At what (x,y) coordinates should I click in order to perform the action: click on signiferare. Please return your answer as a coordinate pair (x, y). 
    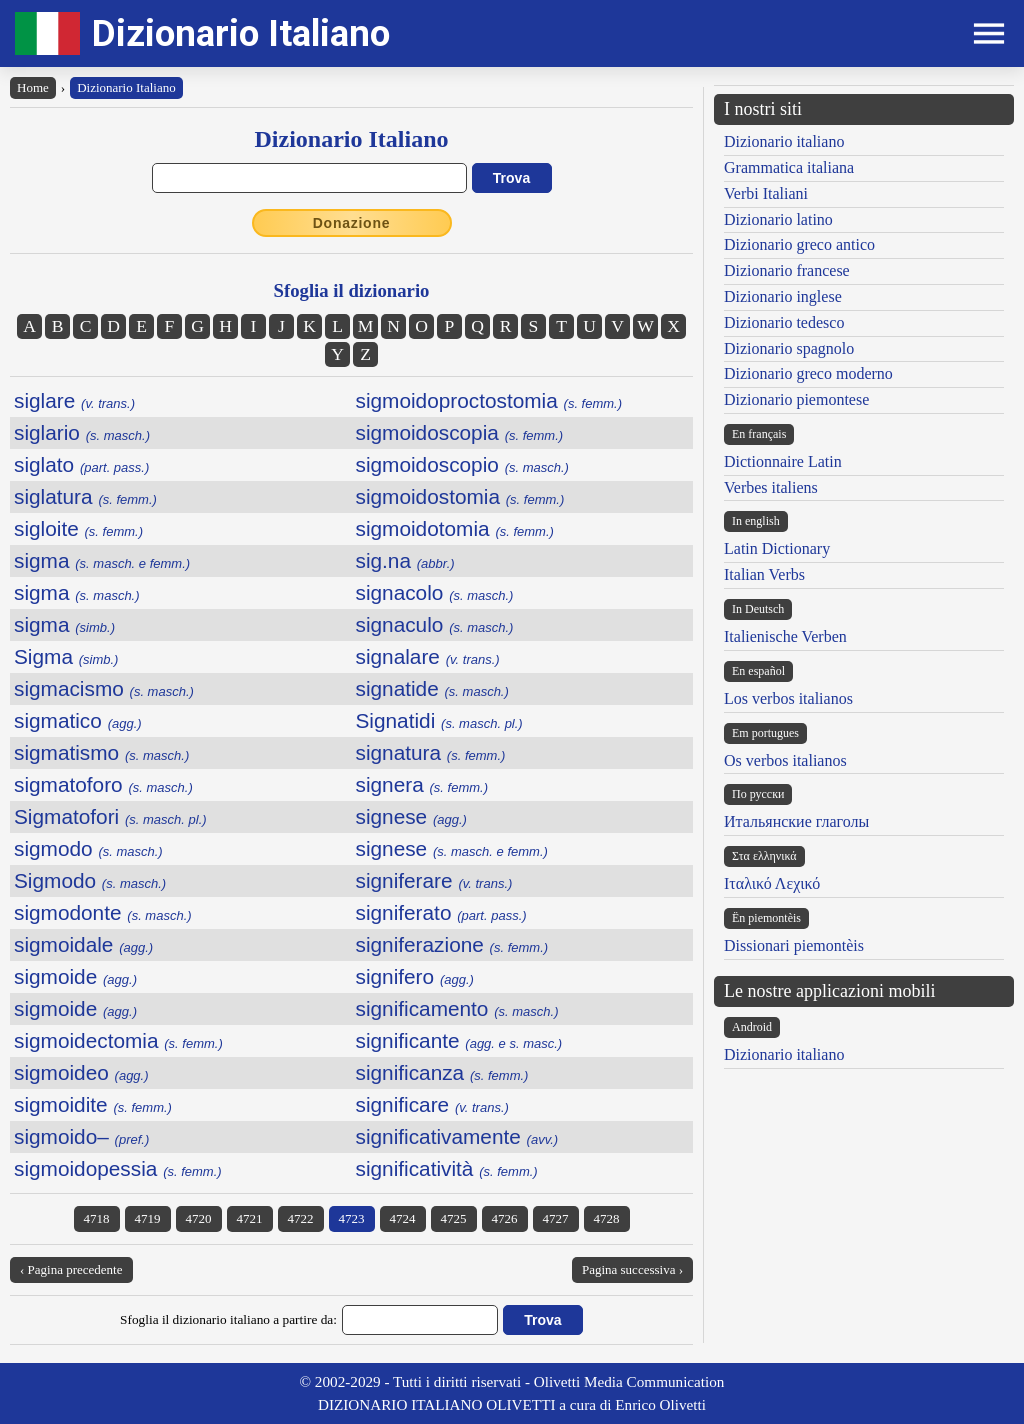
    Looking at the image, I should click on (434, 880).